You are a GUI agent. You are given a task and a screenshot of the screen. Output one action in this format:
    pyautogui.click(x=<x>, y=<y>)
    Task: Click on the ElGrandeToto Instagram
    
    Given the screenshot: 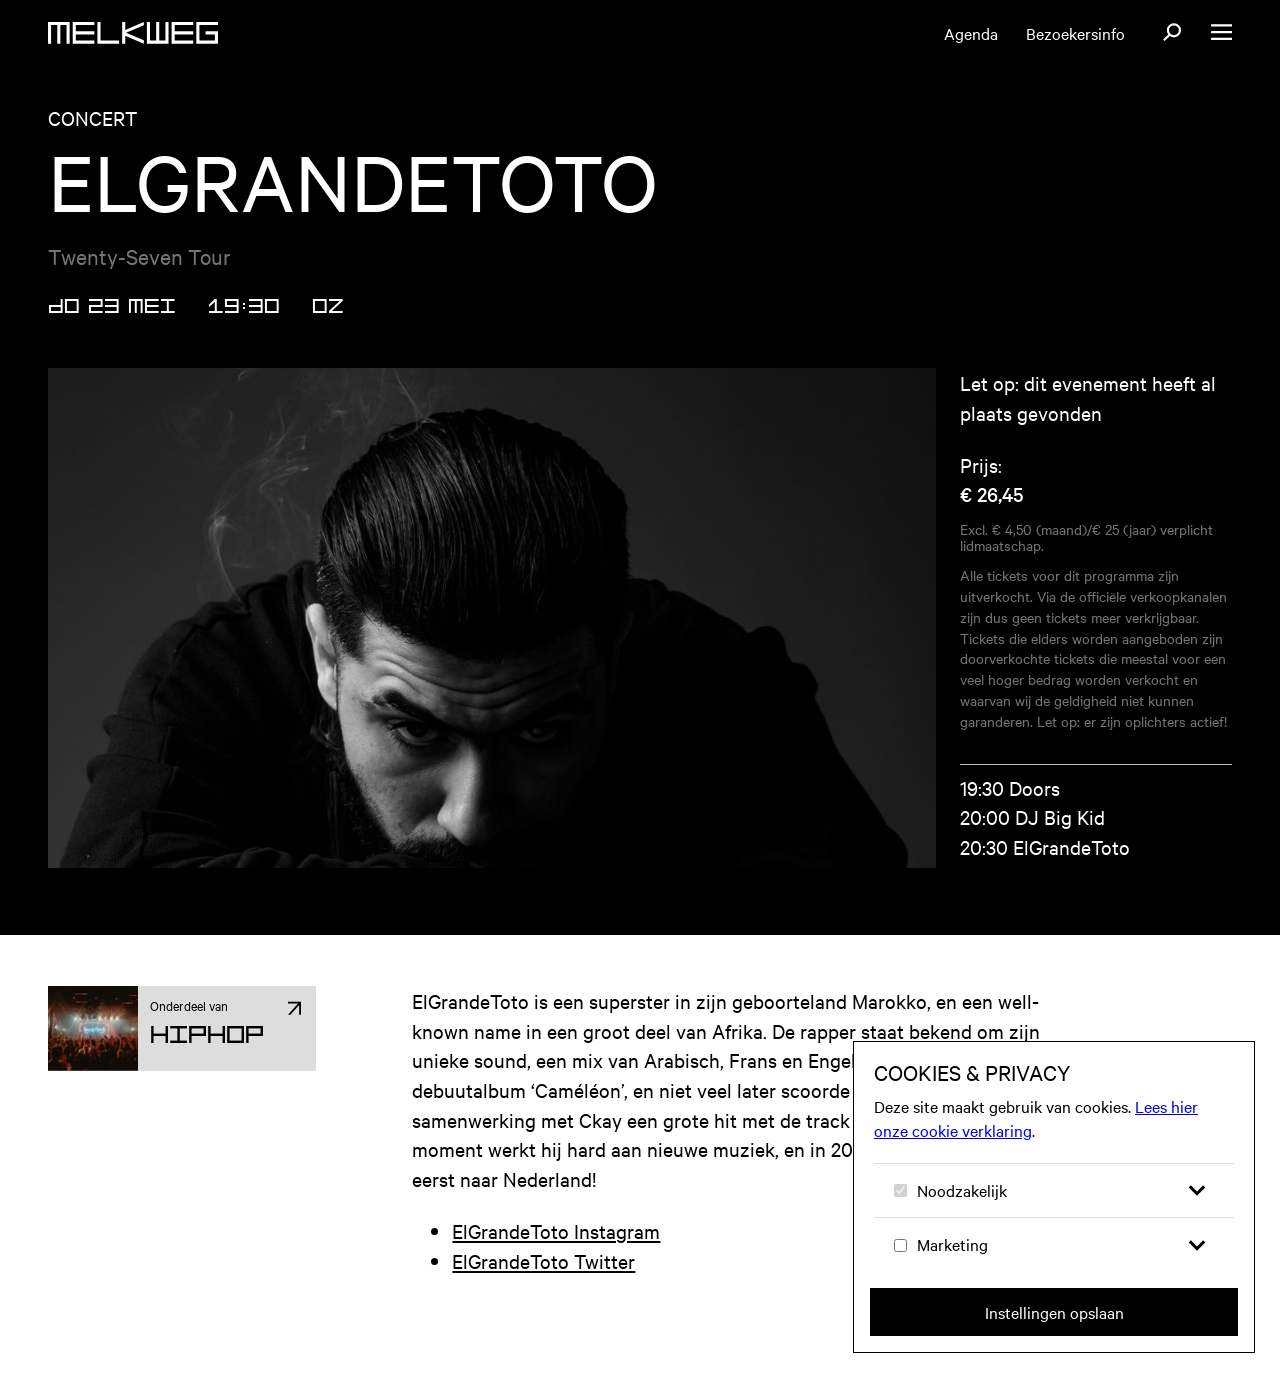 What is the action you would take?
    pyautogui.click(x=556, y=1230)
    